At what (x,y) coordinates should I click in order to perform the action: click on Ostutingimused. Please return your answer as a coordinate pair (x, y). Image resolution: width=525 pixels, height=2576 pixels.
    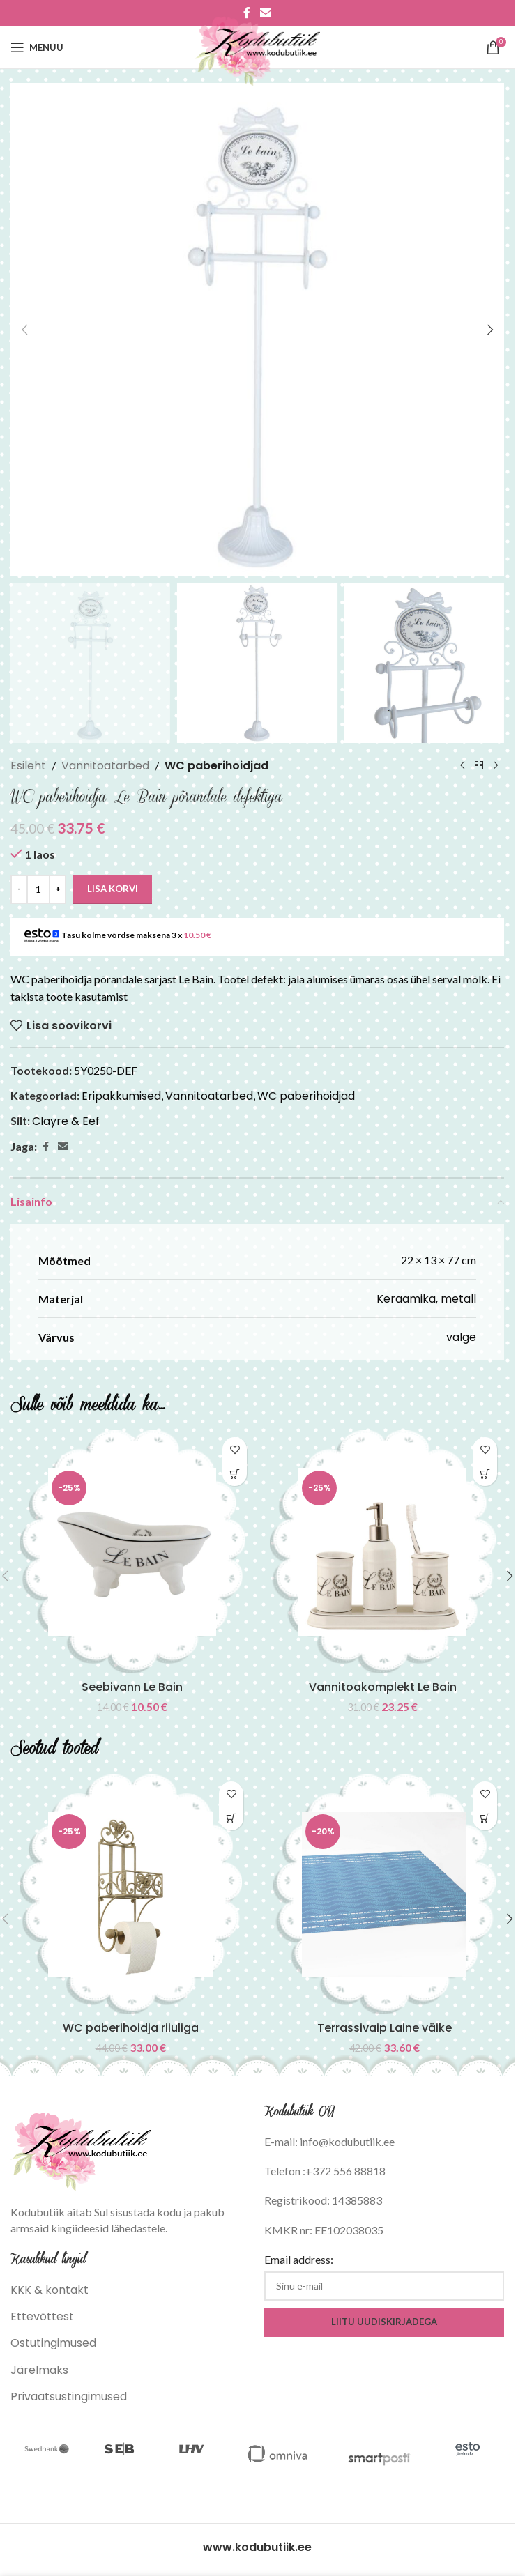
    Looking at the image, I should click on (53, 2343).